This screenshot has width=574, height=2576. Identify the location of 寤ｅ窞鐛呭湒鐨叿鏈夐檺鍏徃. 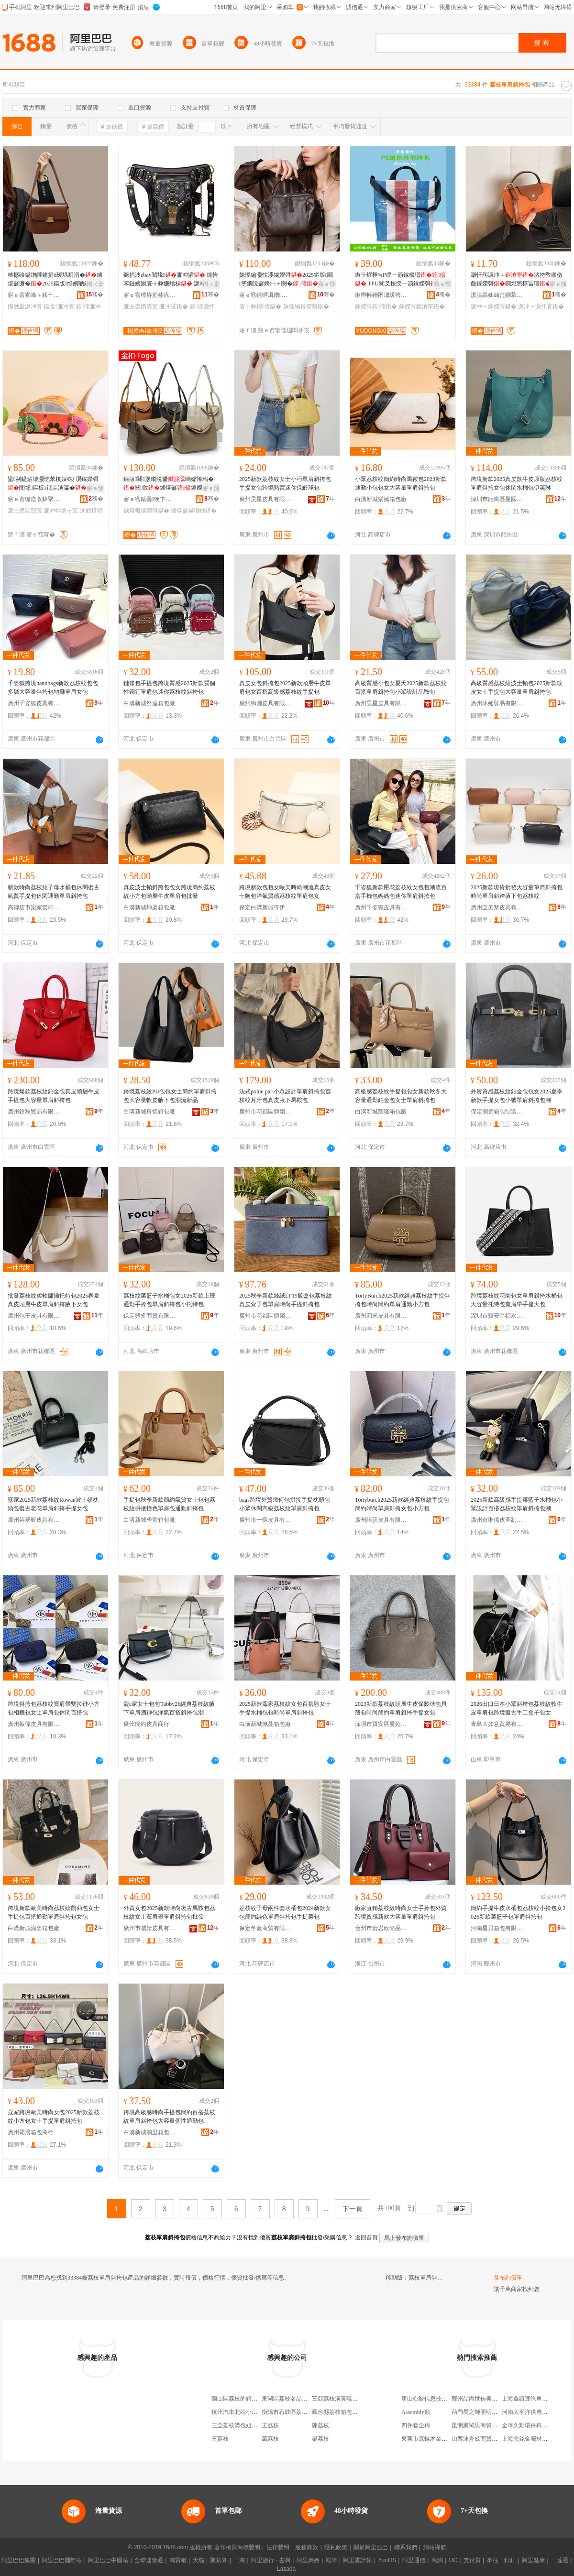
(265, 295).